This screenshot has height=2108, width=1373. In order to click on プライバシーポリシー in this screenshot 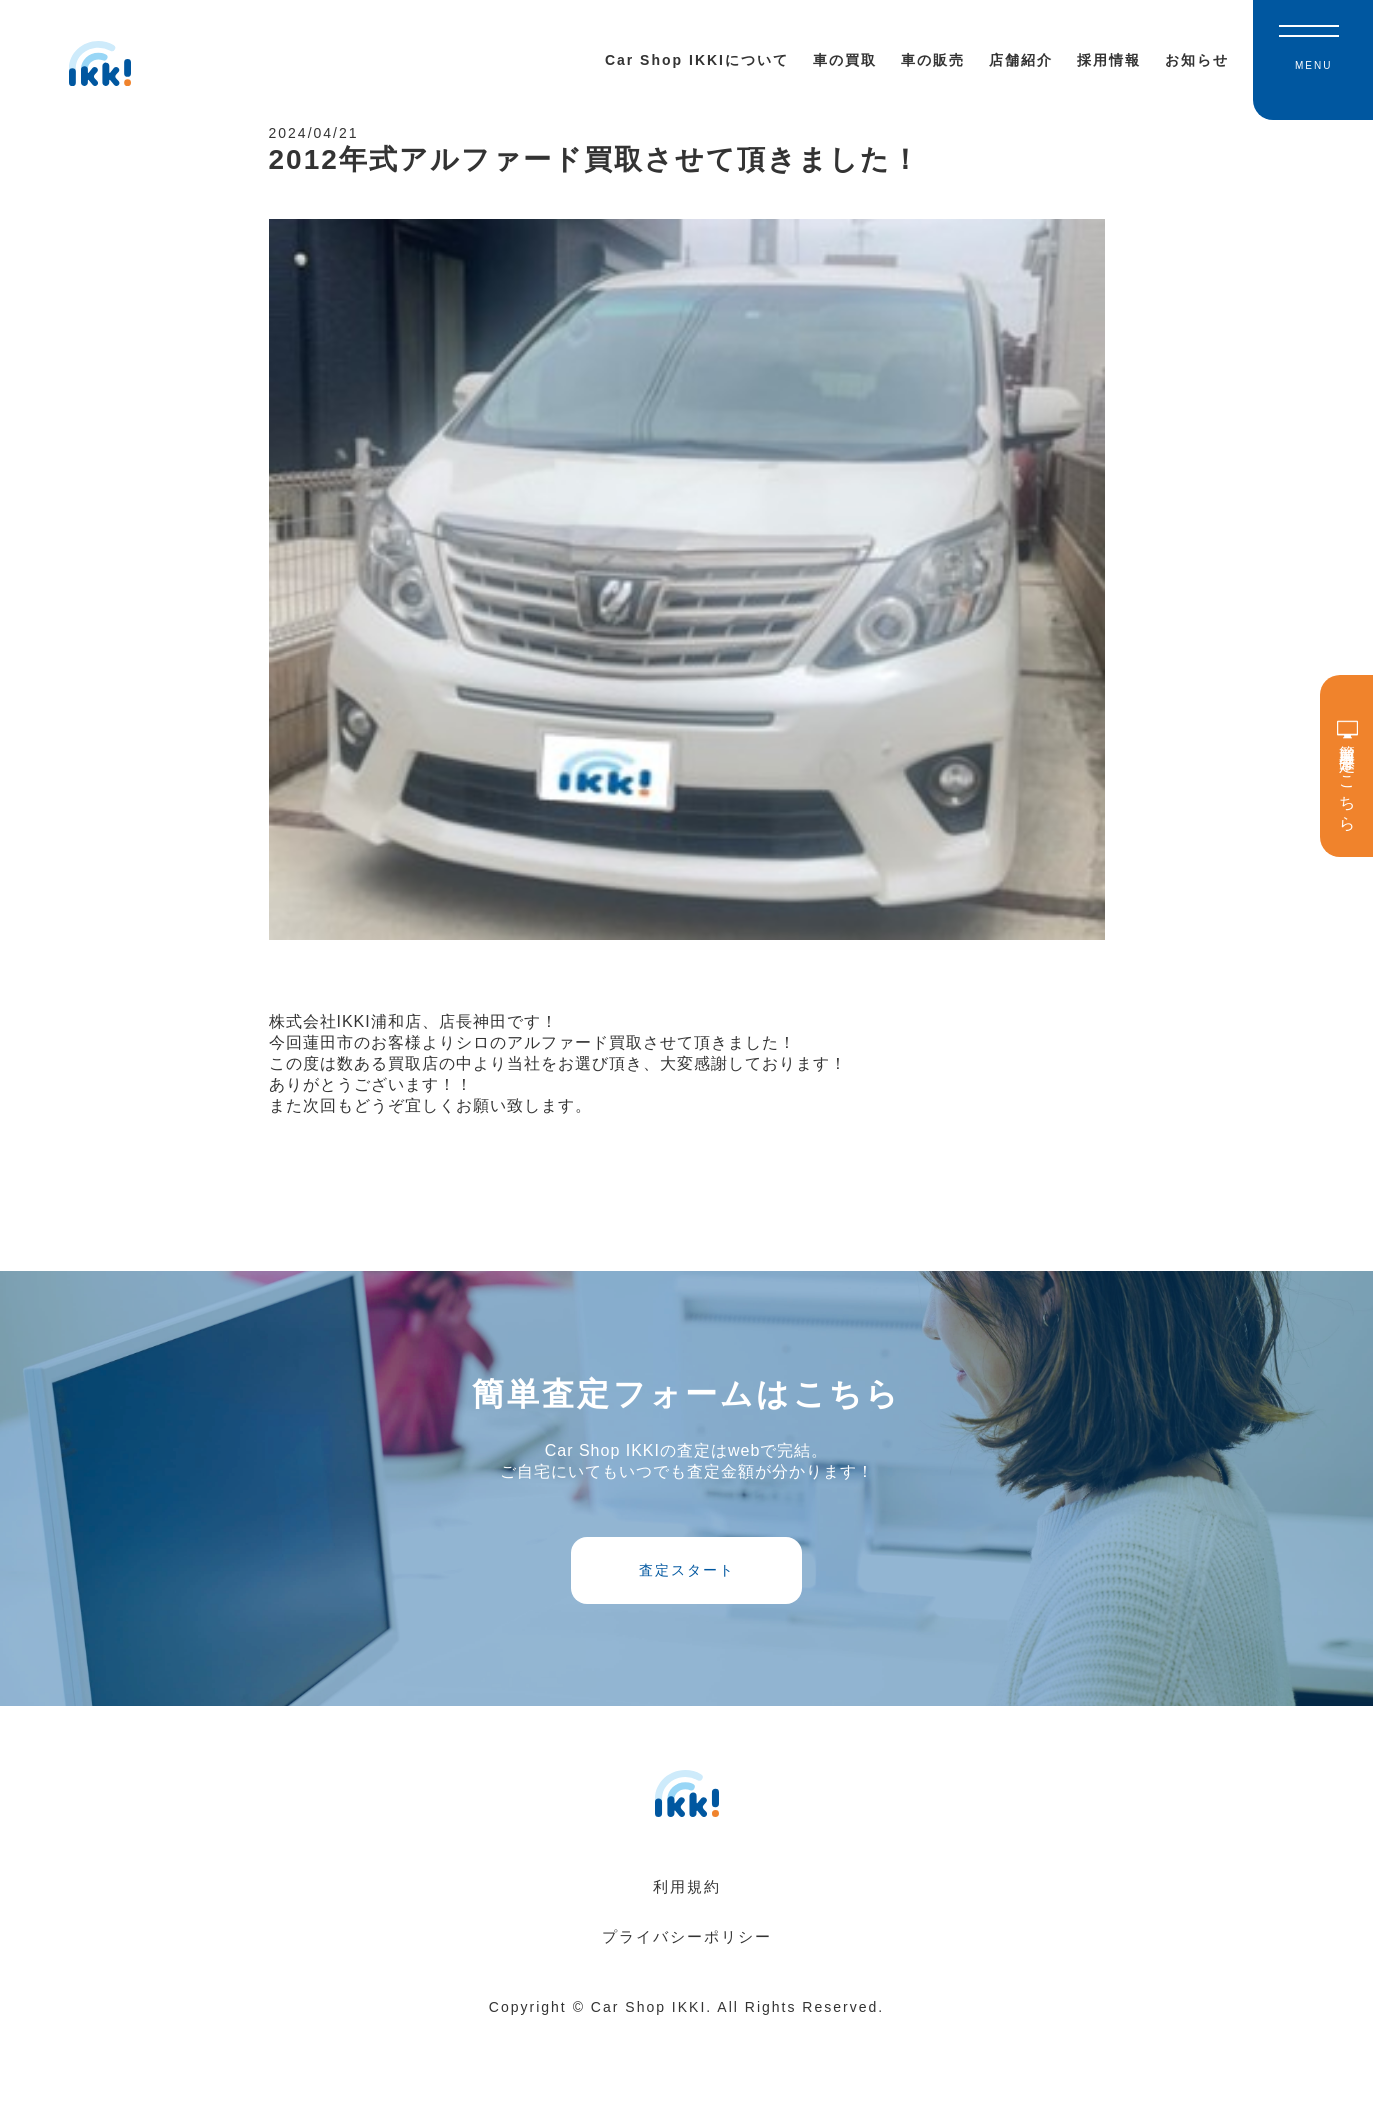, I will do `click(687, 2013)`.